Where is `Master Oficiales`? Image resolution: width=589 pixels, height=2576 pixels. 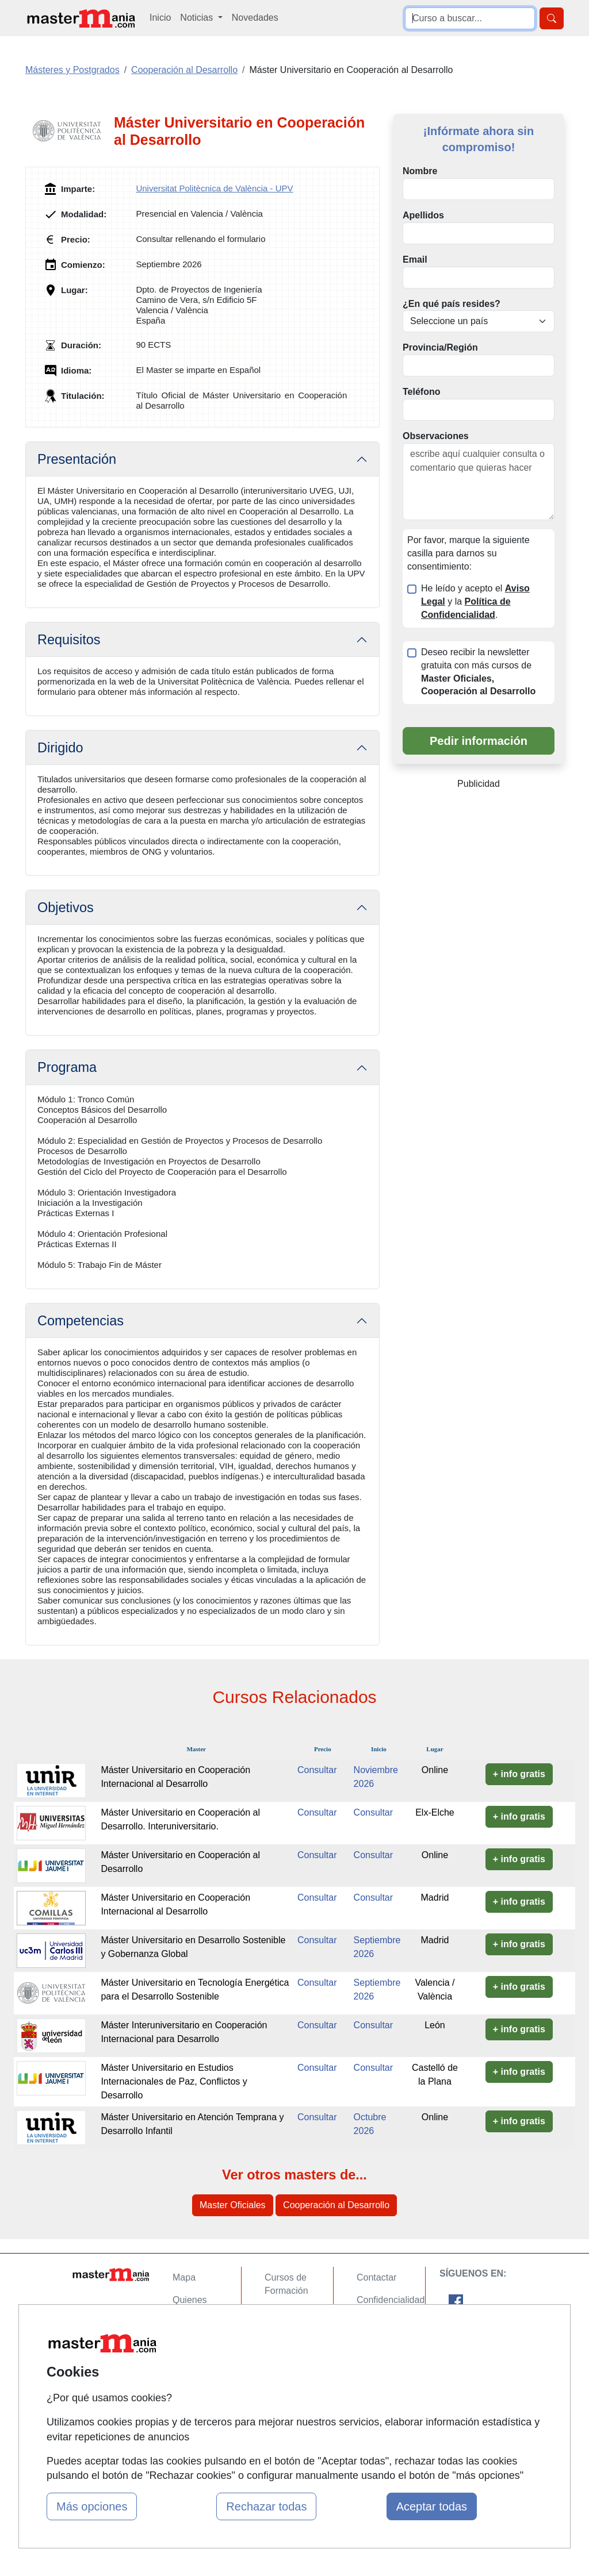
Master Oficiales is located at coordinates (233, 2205).